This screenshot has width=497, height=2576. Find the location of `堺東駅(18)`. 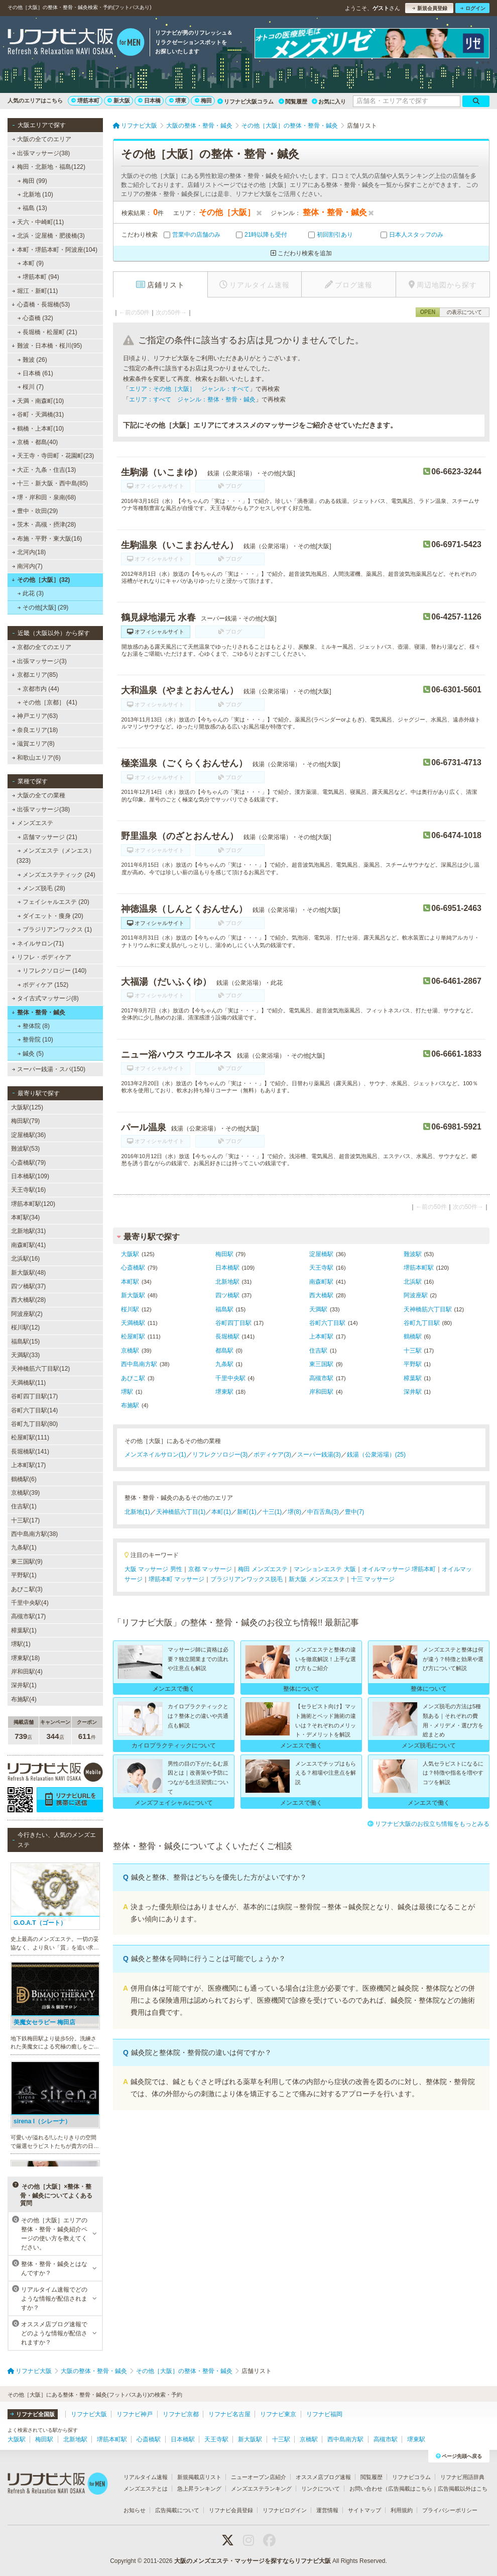

堺東駅(18) is located at coordinates (25, 1658).